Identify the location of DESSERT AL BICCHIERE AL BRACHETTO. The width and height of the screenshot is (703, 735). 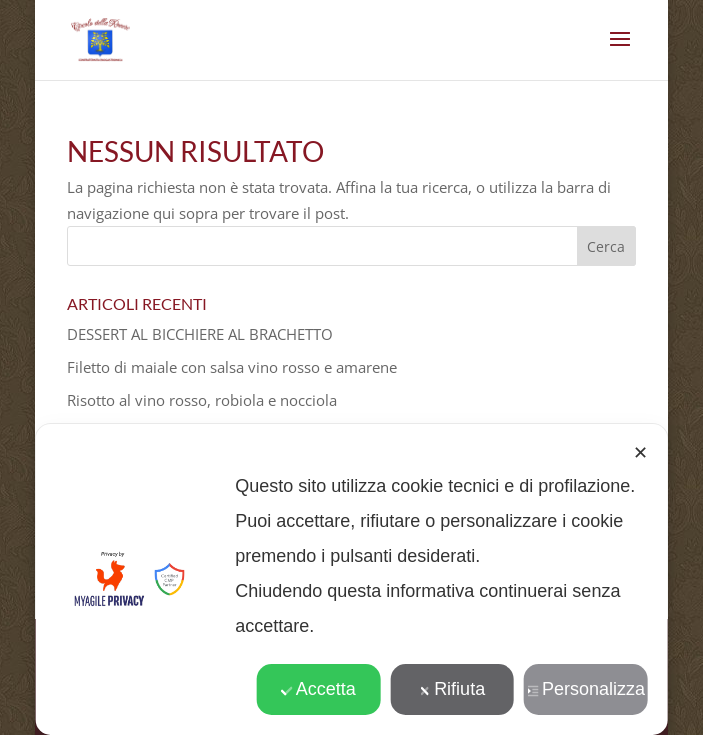
(200, 334).